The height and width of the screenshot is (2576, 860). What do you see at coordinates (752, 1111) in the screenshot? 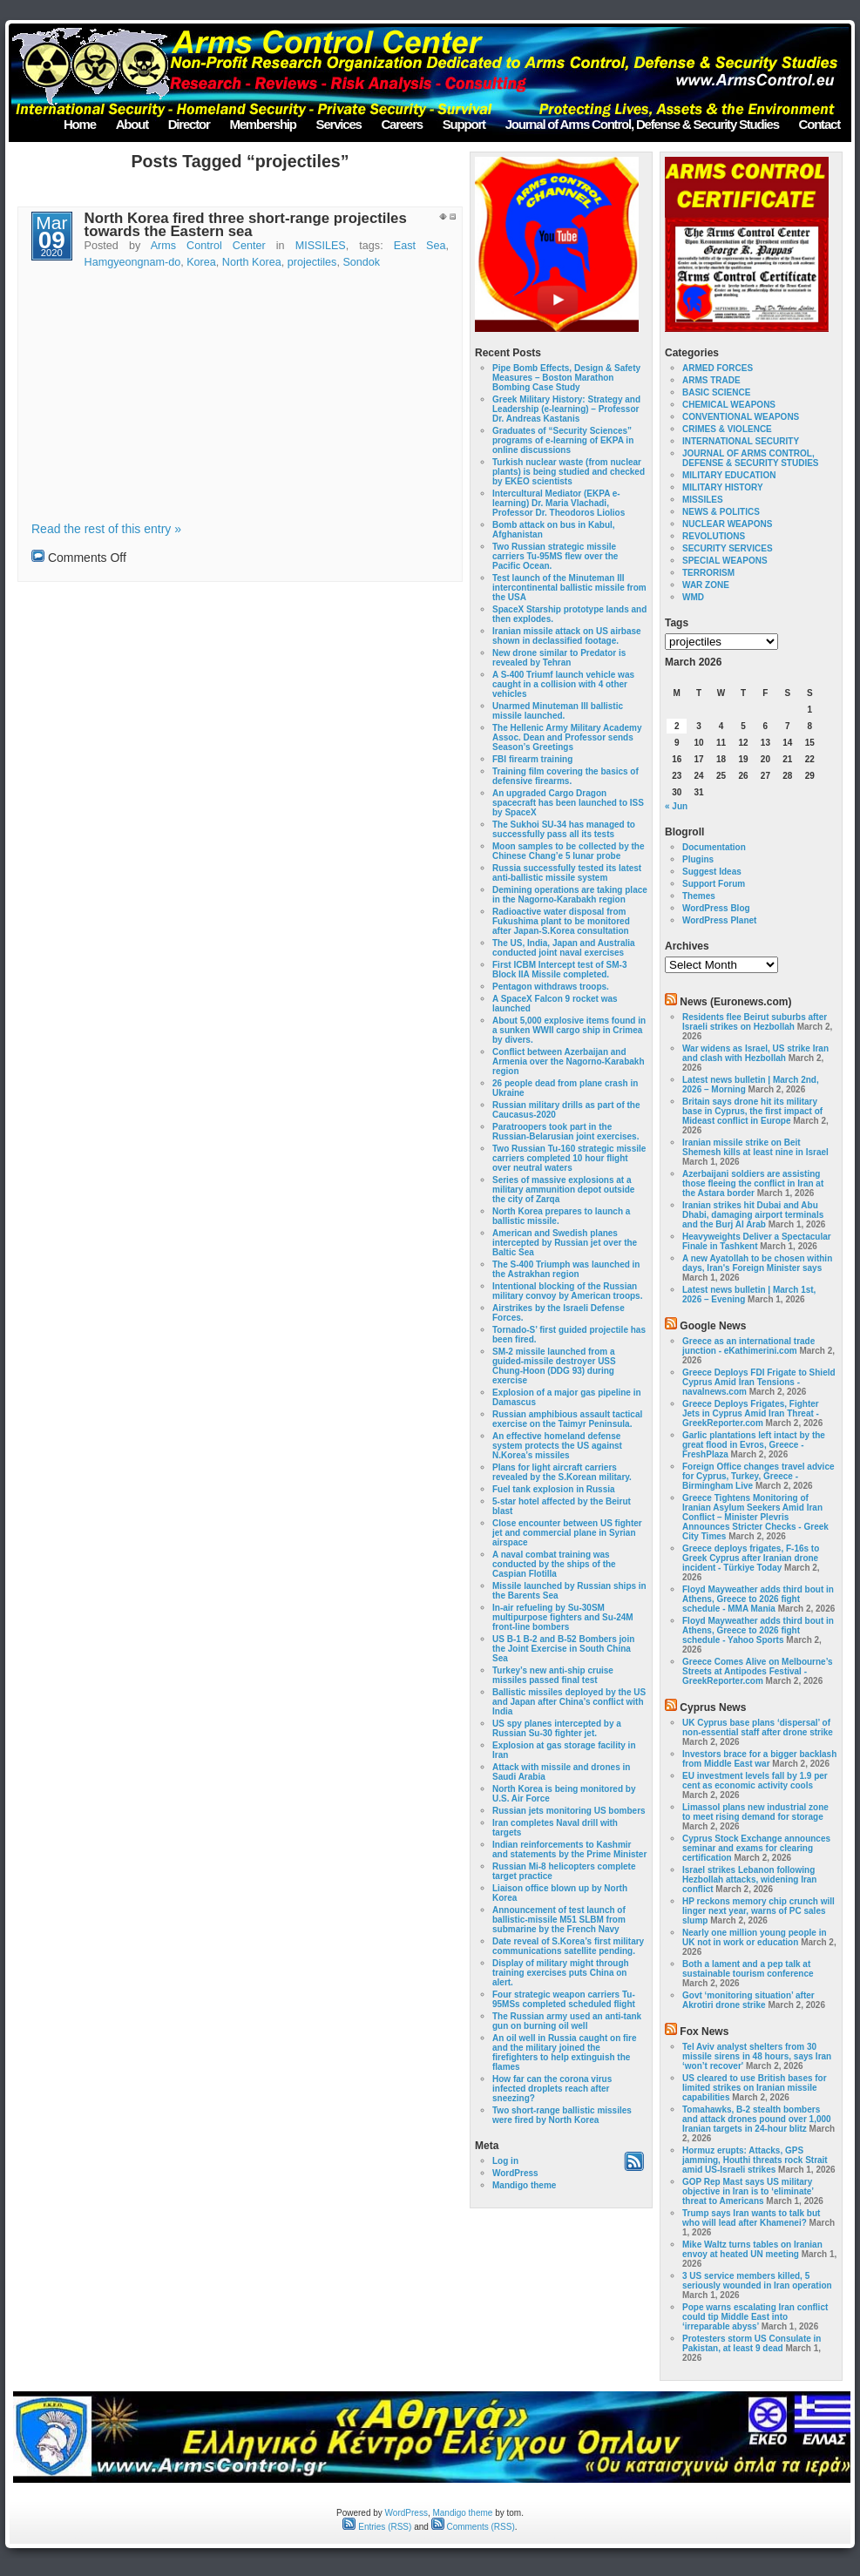
I see `Britain says drone hit its military base in Cyprus, the first impact of Mideast conflict in Europe` at bounding box center [752, 1111].